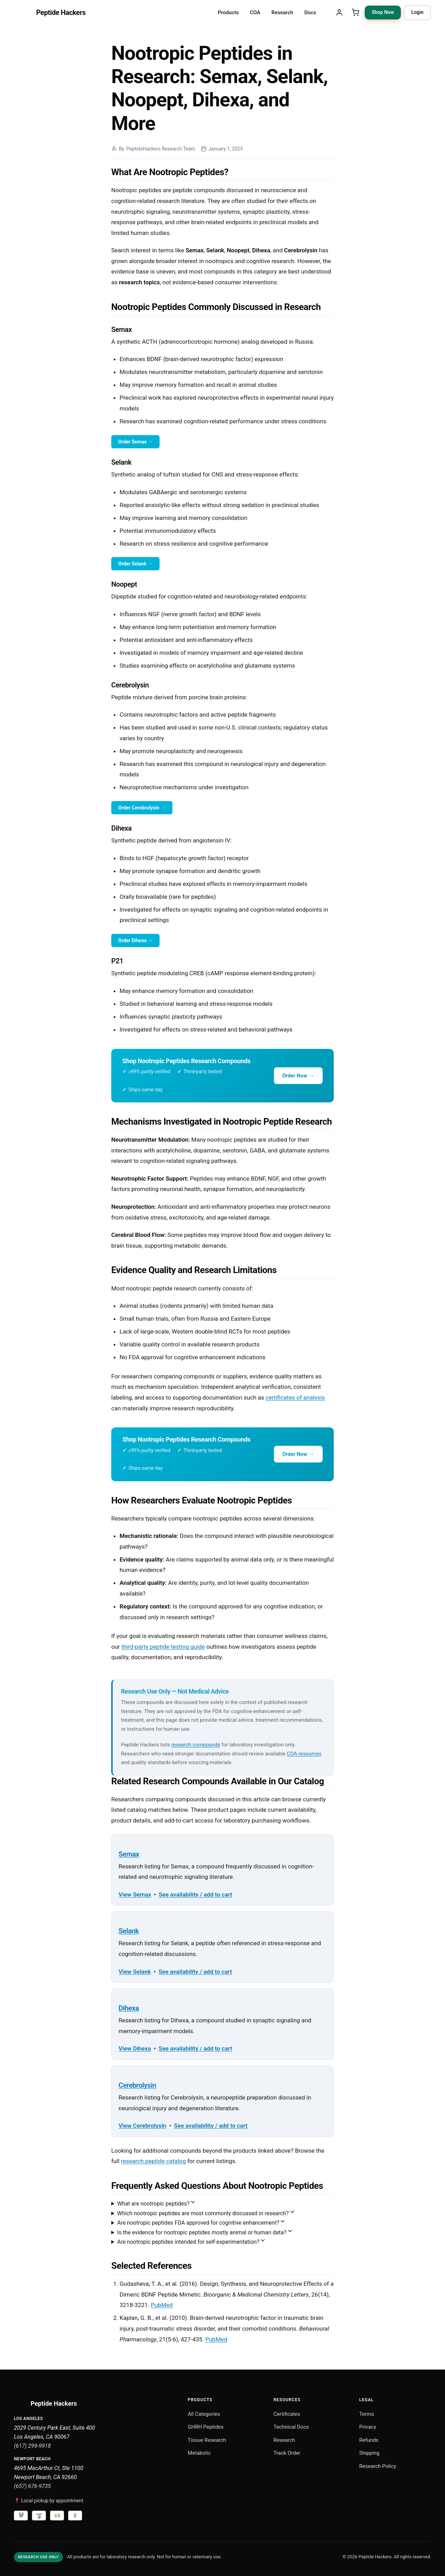 The image size is (445, 2576). I want to click on Order Now, so click(298, 1075).